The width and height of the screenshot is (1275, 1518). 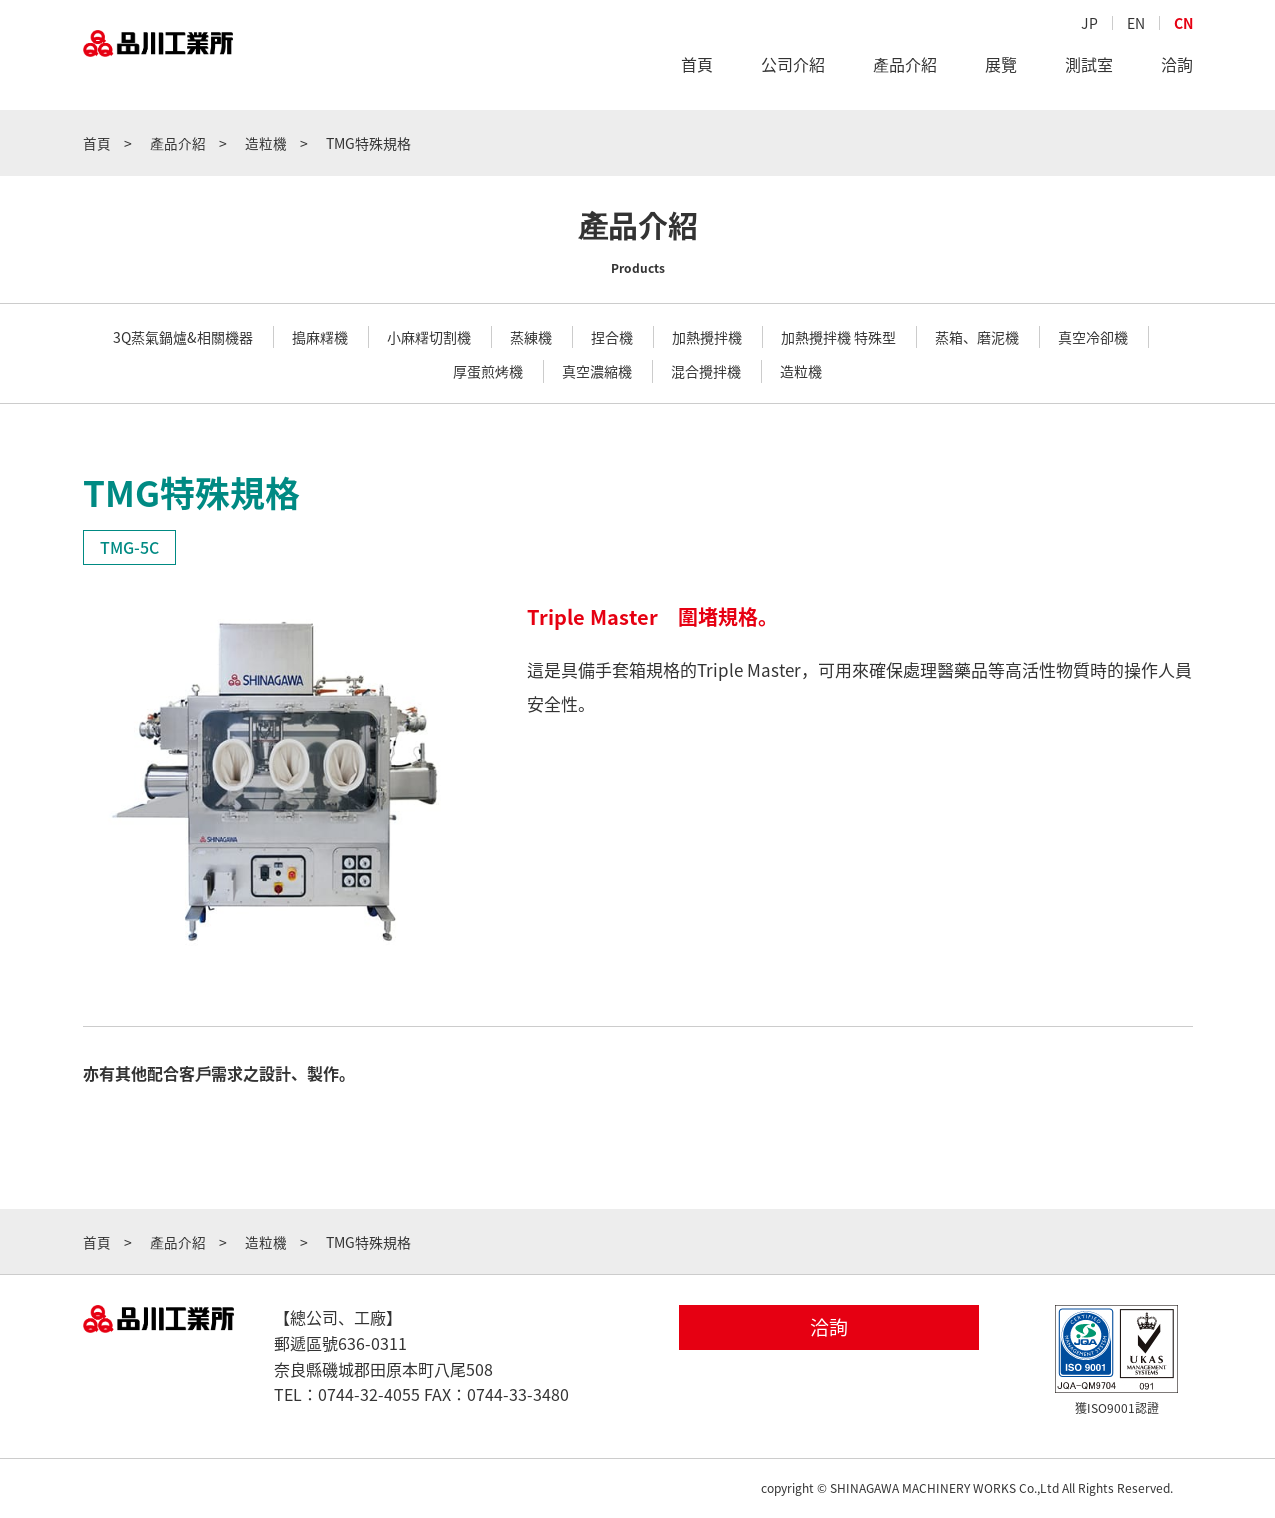 I want to click on 混合攪拌機, so click(x=706, y=371).